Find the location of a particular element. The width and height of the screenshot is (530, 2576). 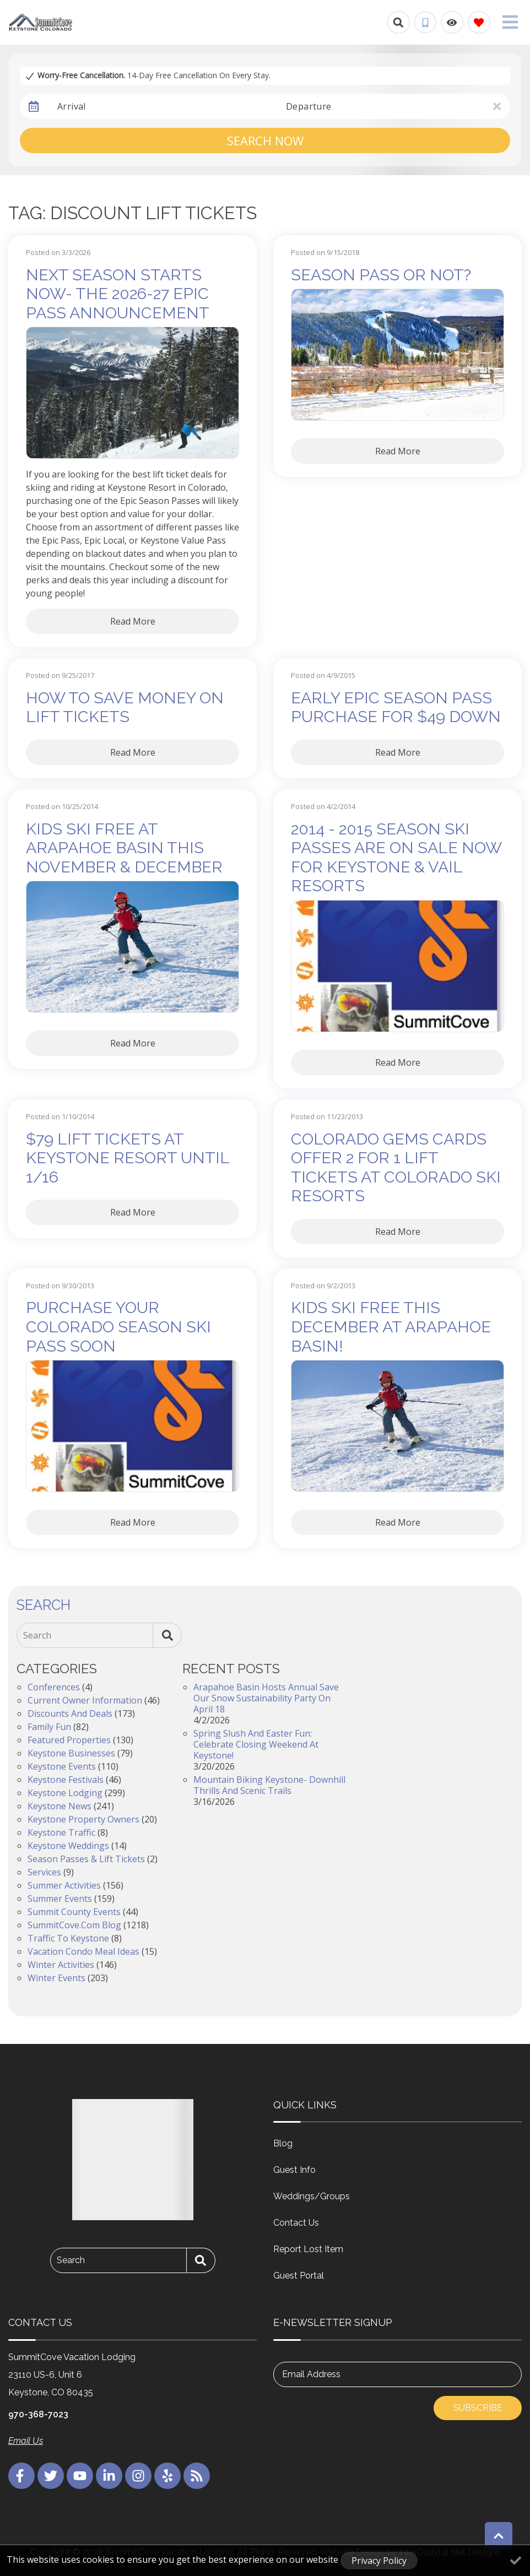

[Favorites Toggle] is located at coordinates (479, 22).